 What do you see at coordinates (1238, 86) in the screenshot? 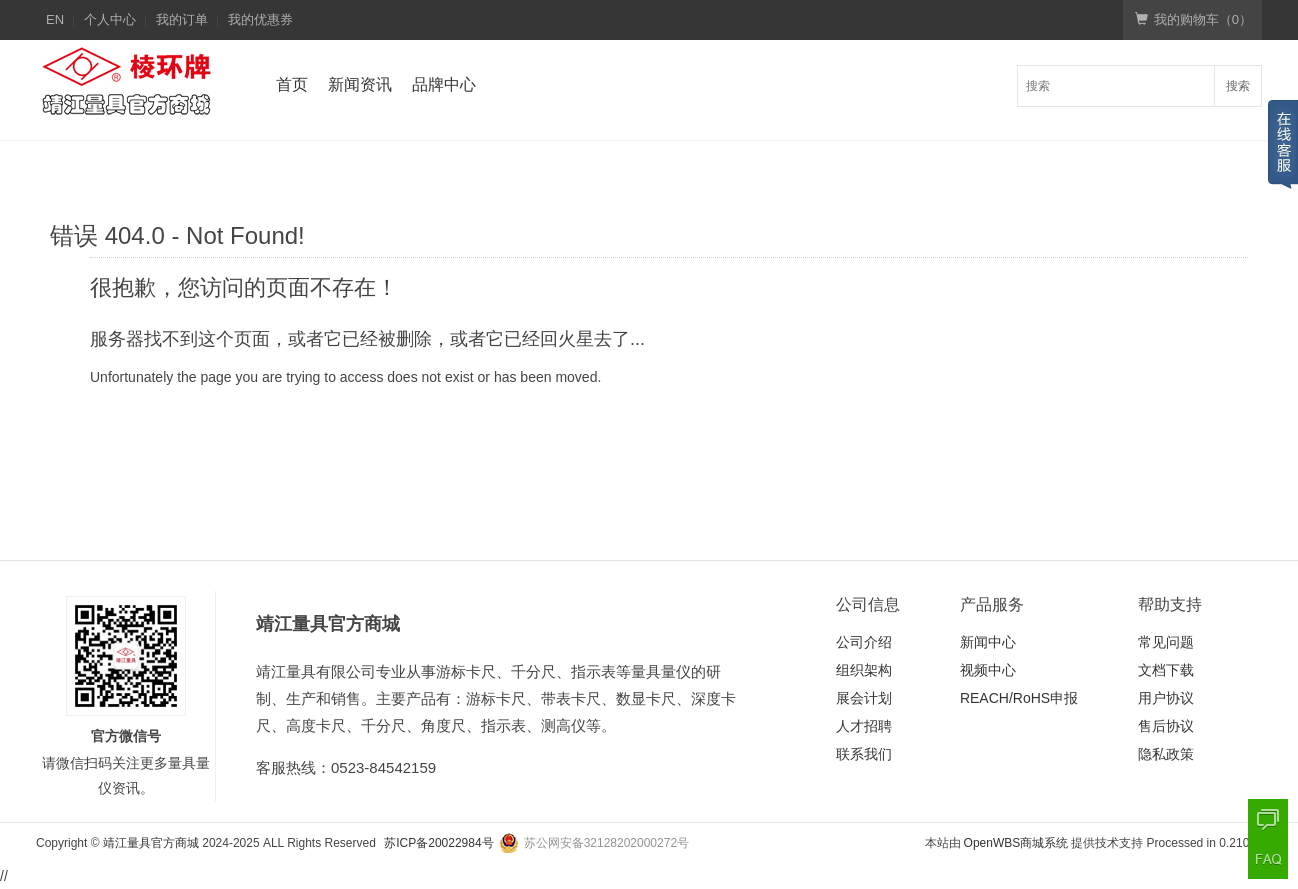
I see `搜索` at bounding box center [1238, 86].